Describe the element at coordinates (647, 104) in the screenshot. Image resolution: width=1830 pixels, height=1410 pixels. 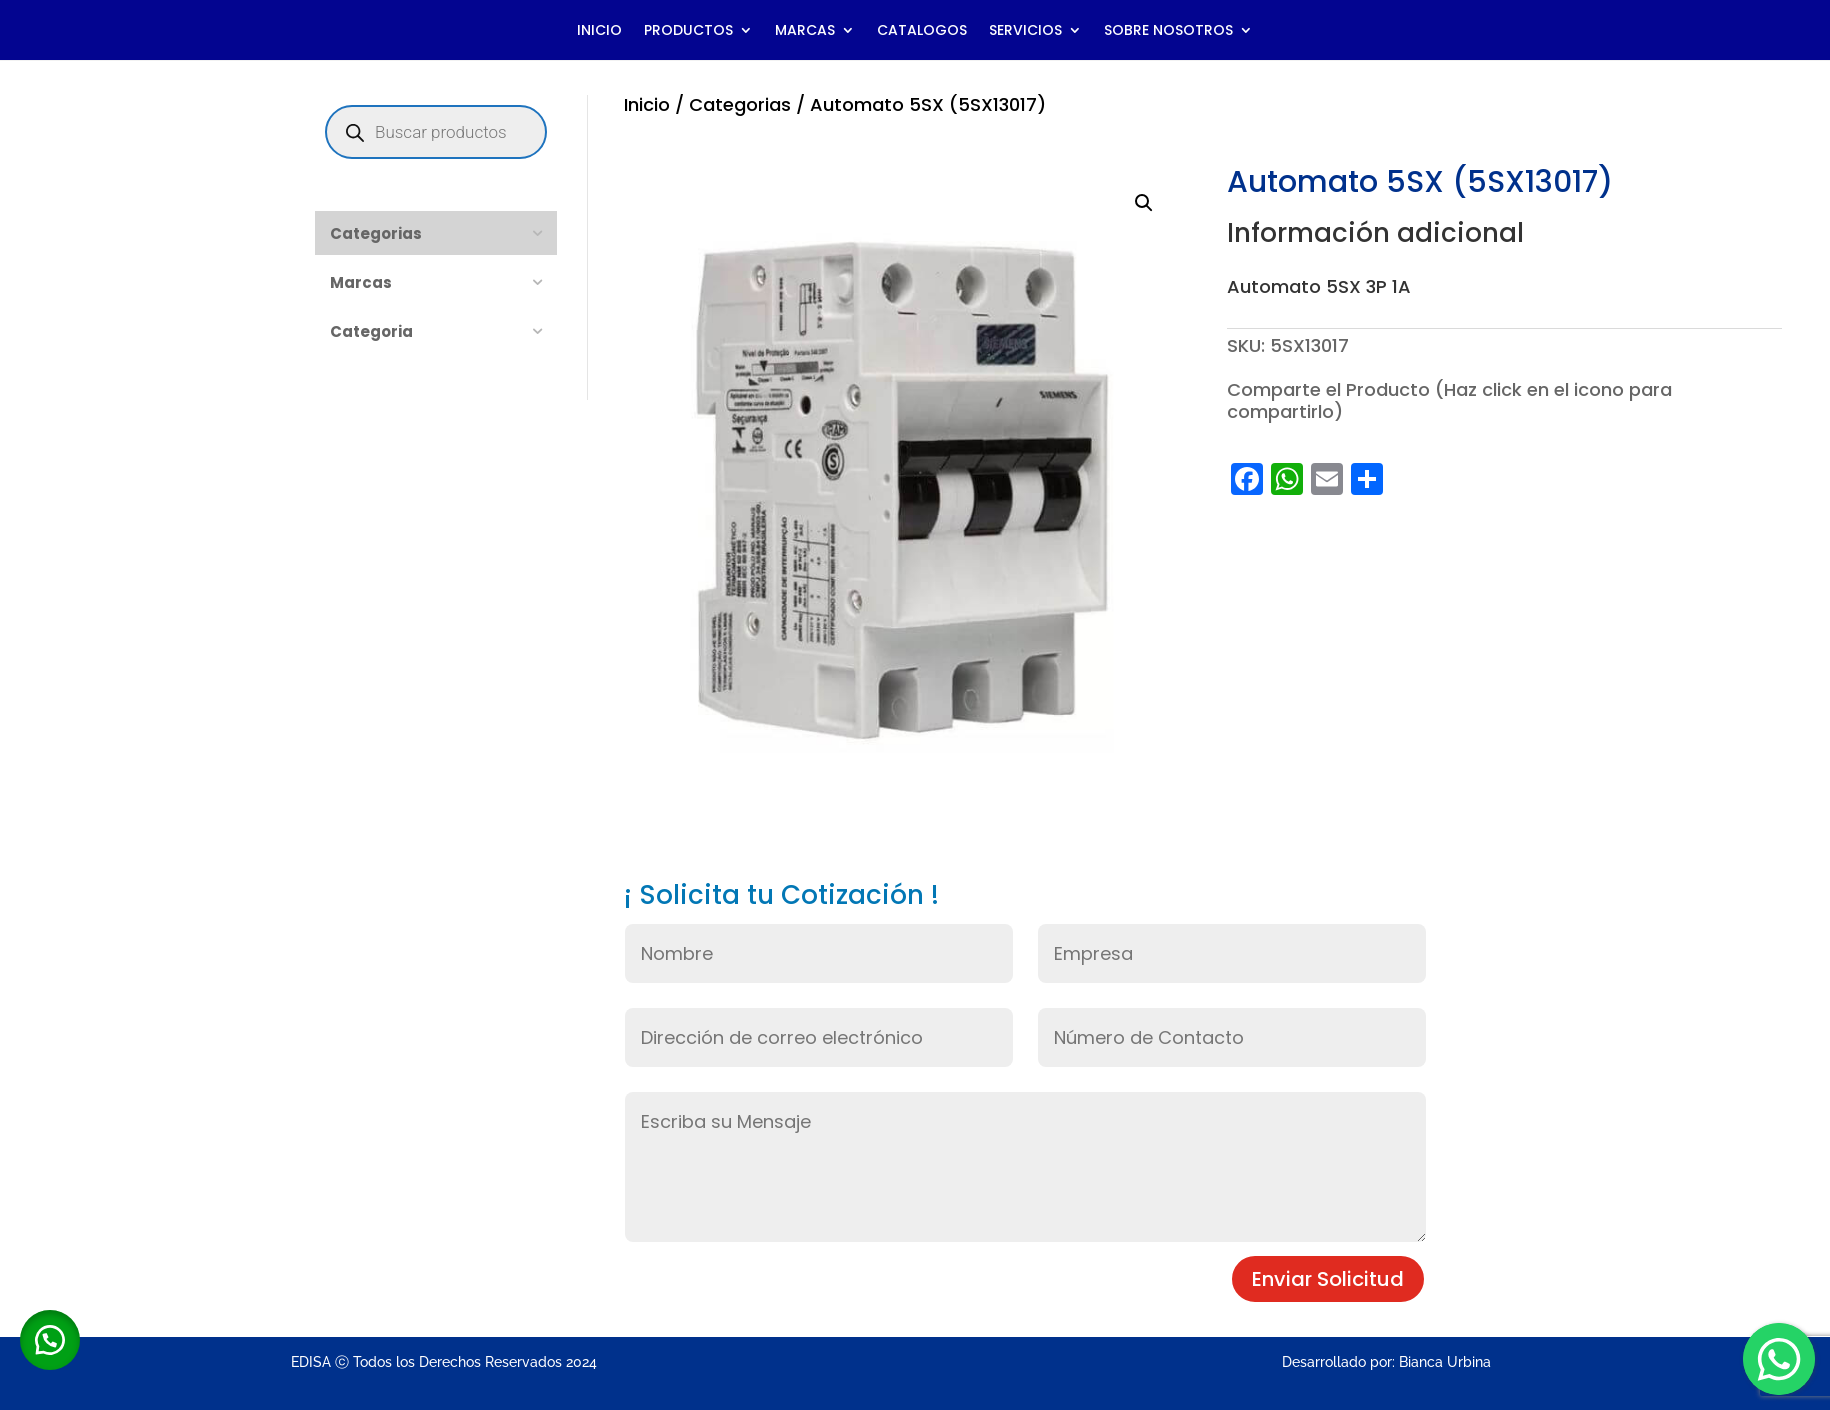
I see `Inicio` at that location.